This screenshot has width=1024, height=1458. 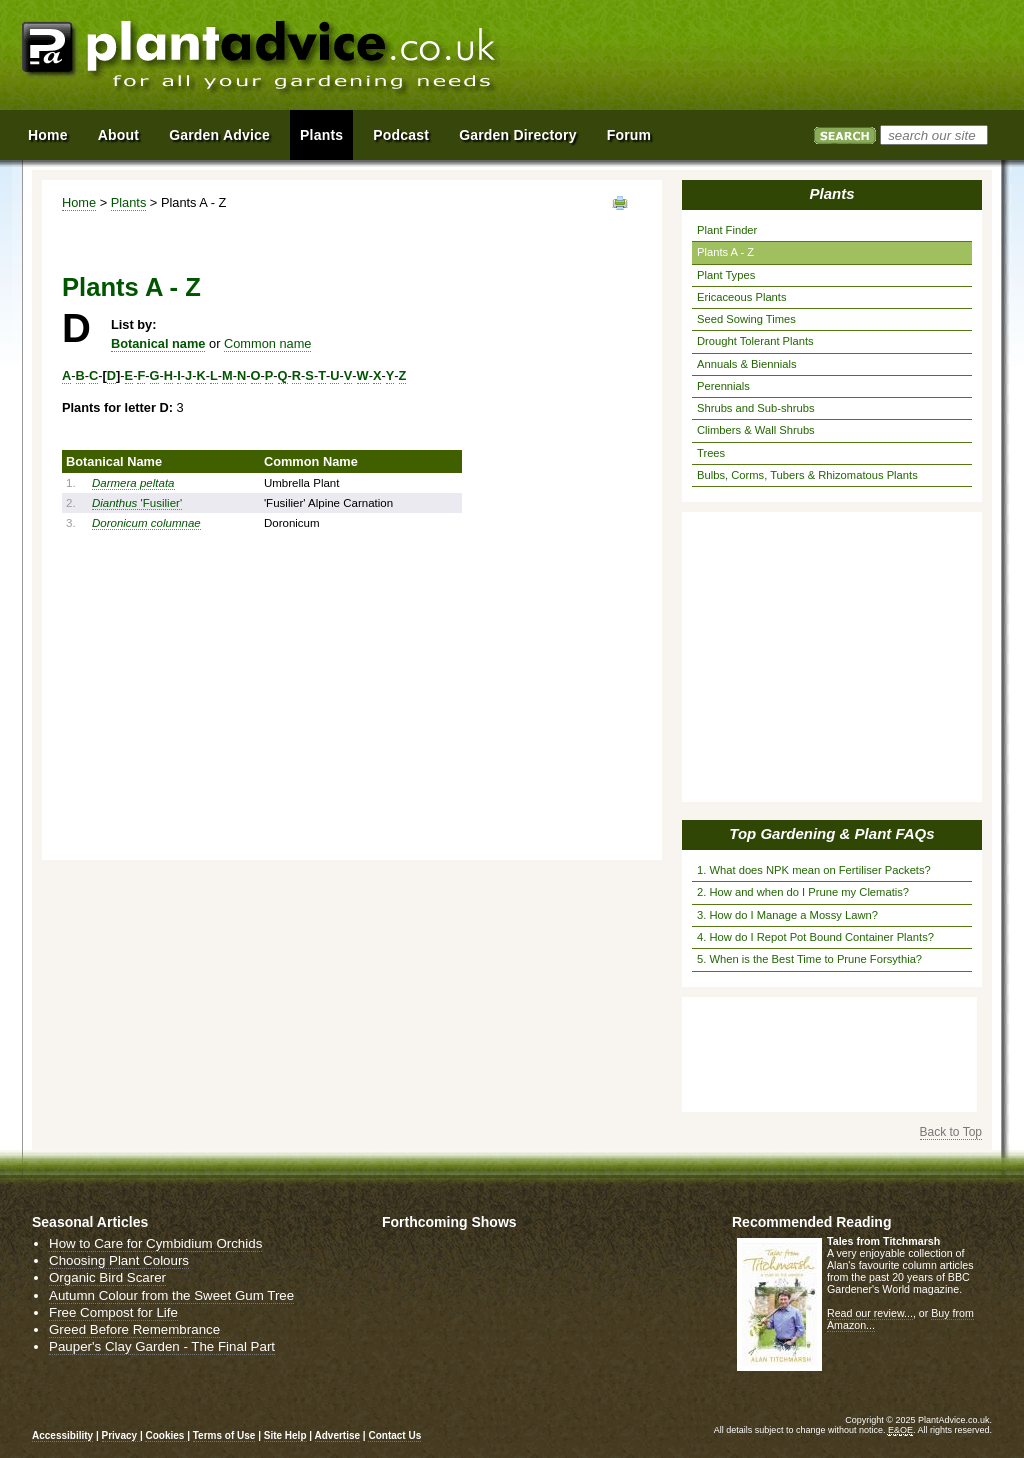 What do you see at coordinates (219, 135) in the screenshot?
I see `Garden Advice` at bounding box center [219, 135].